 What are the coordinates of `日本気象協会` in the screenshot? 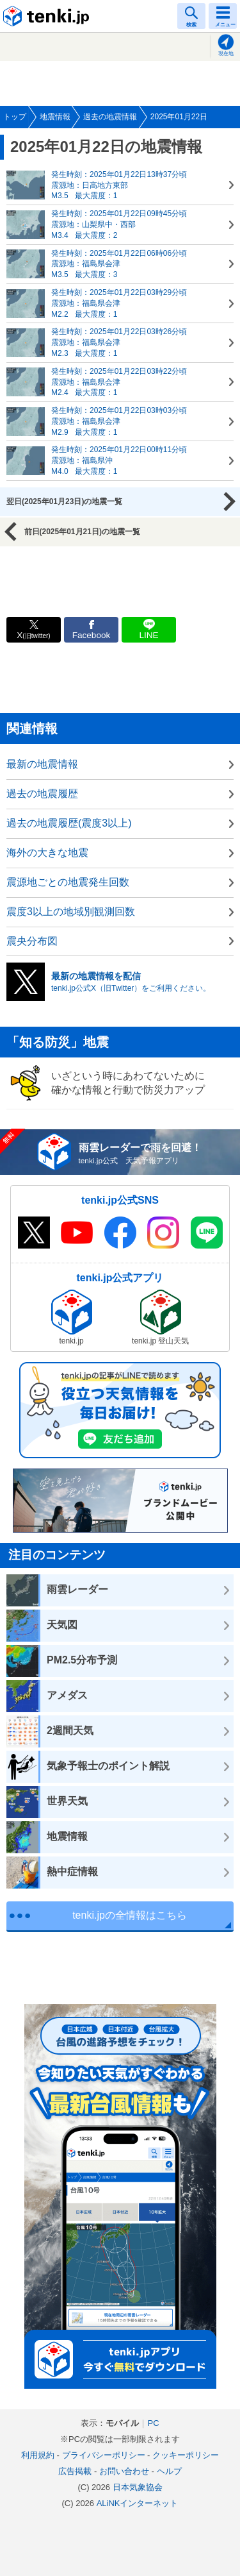 It's located at (138, 2487).